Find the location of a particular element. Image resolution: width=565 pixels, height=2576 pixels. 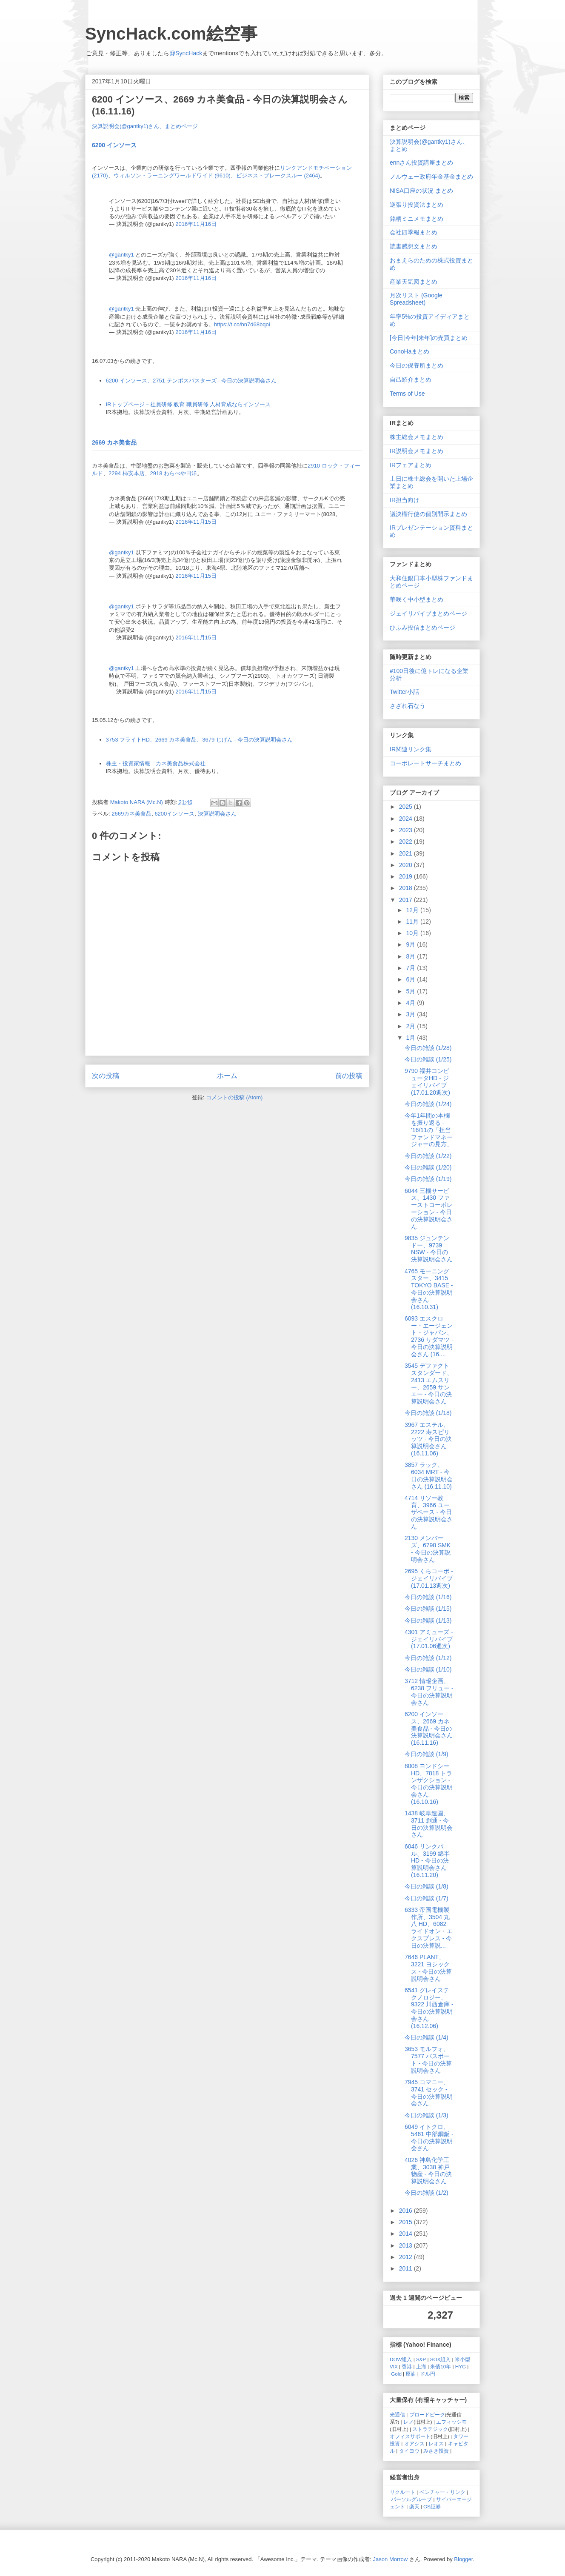

前の投稿 is located at coordinates (348, 1075).